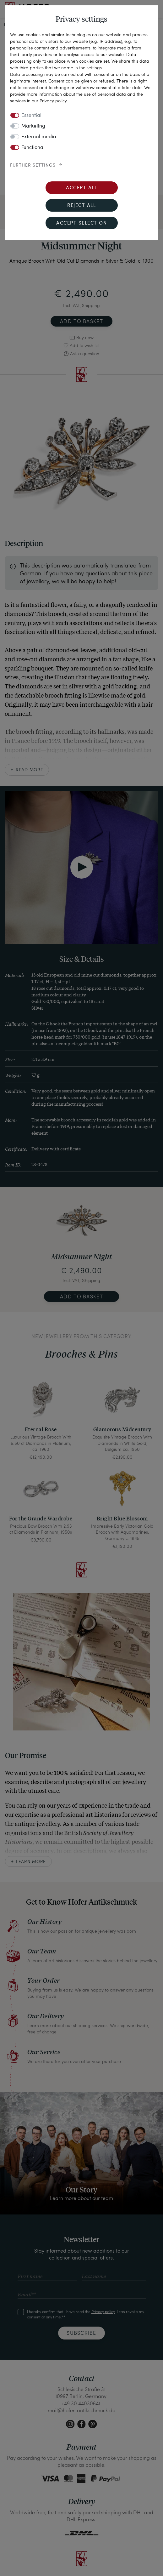 The height and width of the screenshot is (2576, 163). What do you see at coordinates (33, 126) in the screenshot?
I see `Marketing` at bounding box center [33, 126].